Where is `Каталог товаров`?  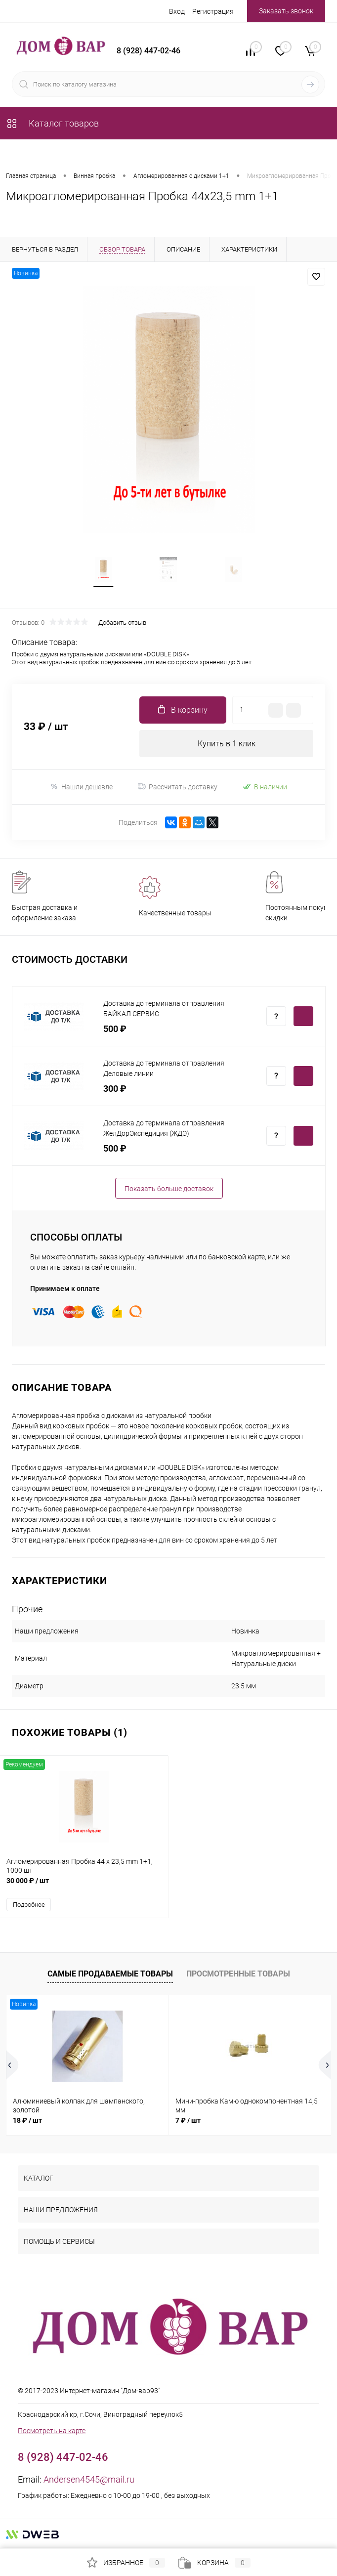 Каталог товаров is located at coordinates (52, 123).